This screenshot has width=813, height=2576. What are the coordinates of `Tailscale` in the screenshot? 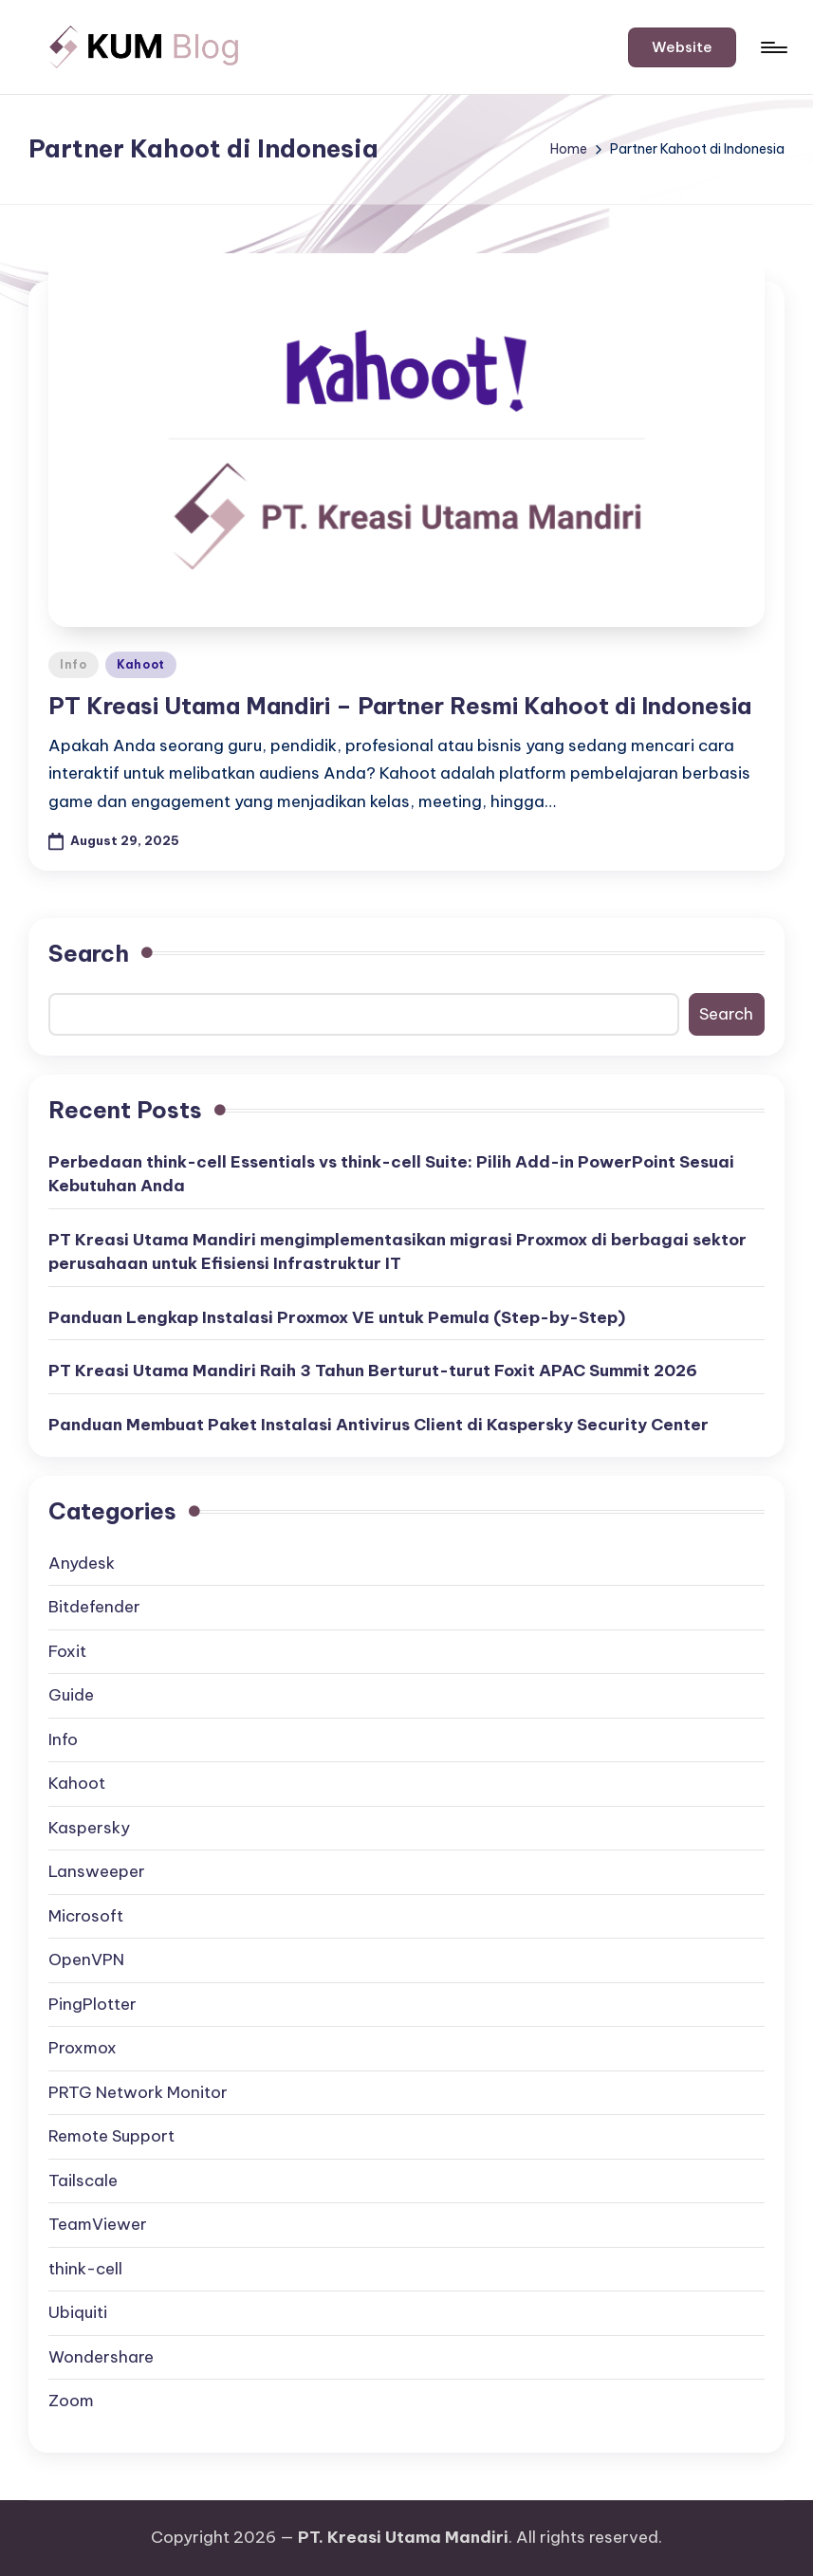 It's located at (83, 2180).